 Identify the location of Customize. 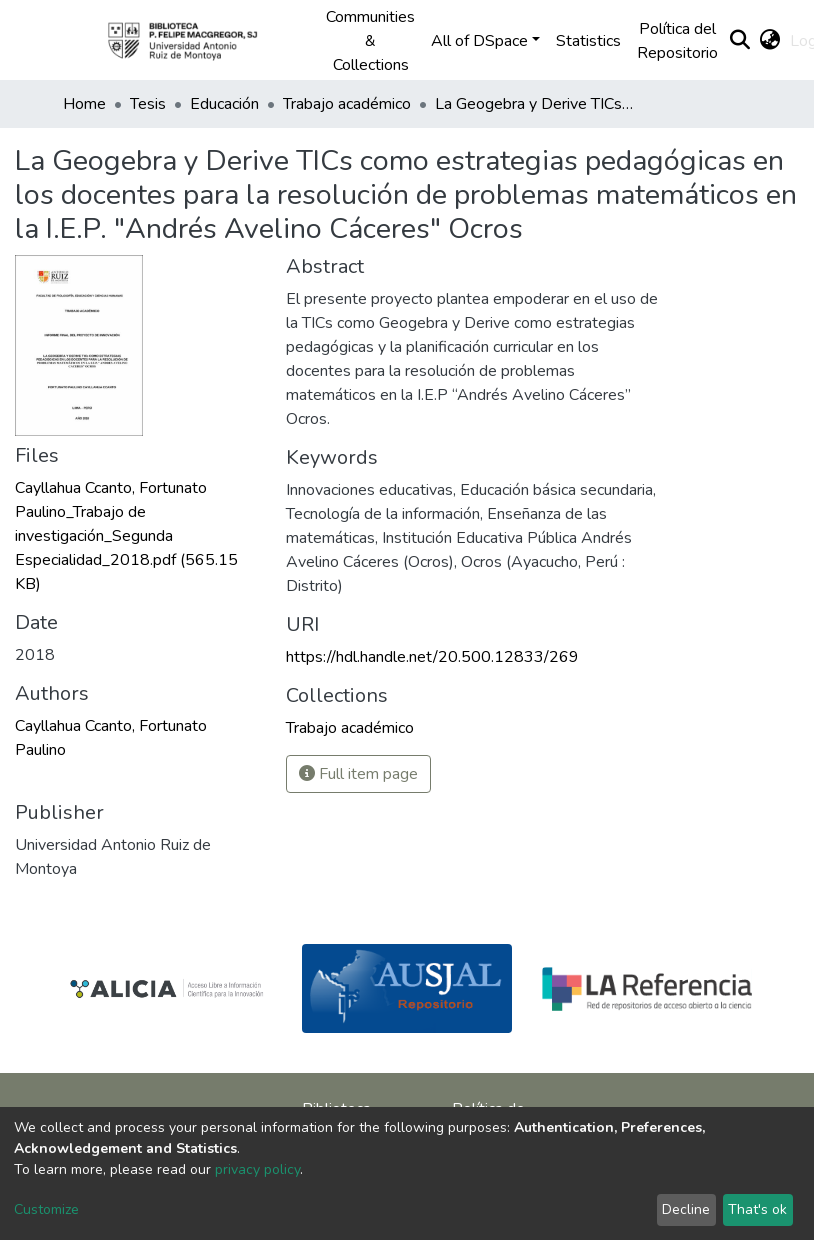
(46, 1209).